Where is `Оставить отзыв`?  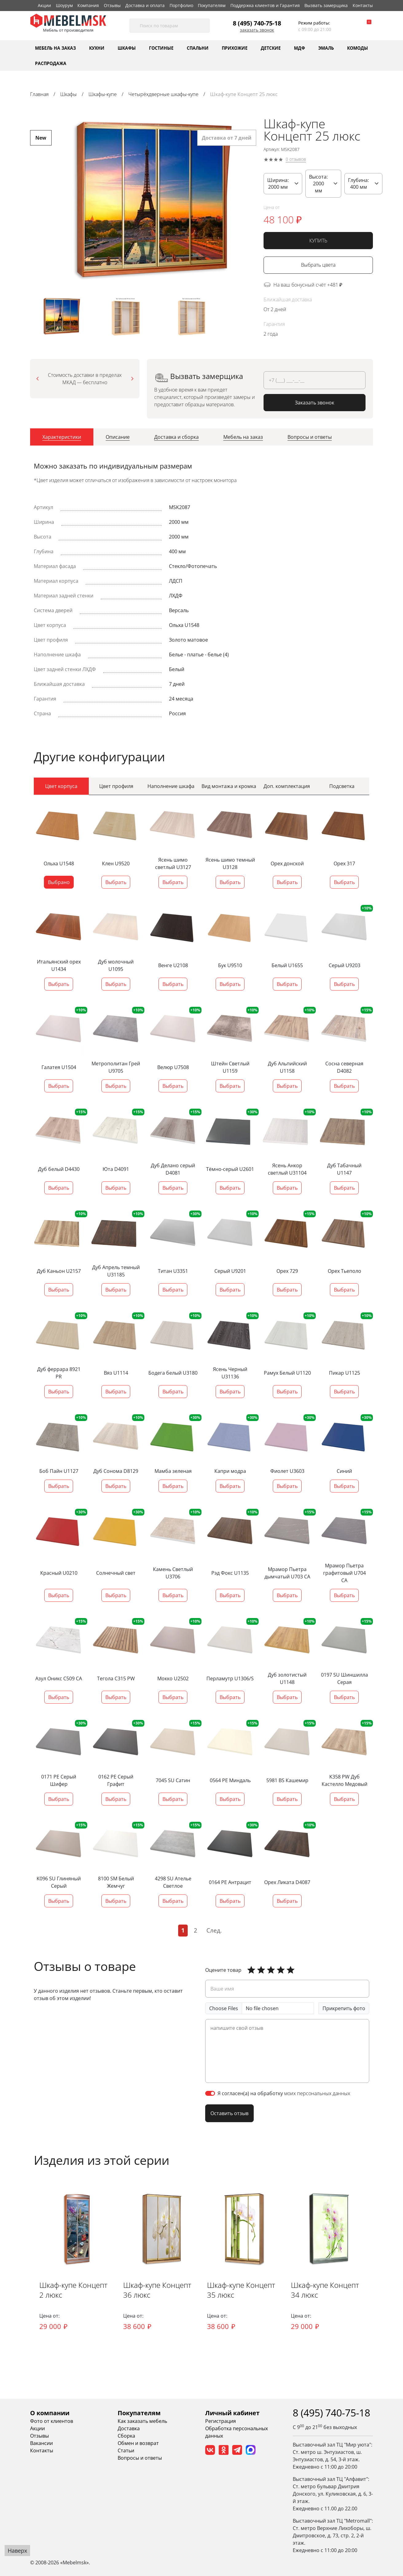
Оставить отзыв is located at coordinates (229, 2113).